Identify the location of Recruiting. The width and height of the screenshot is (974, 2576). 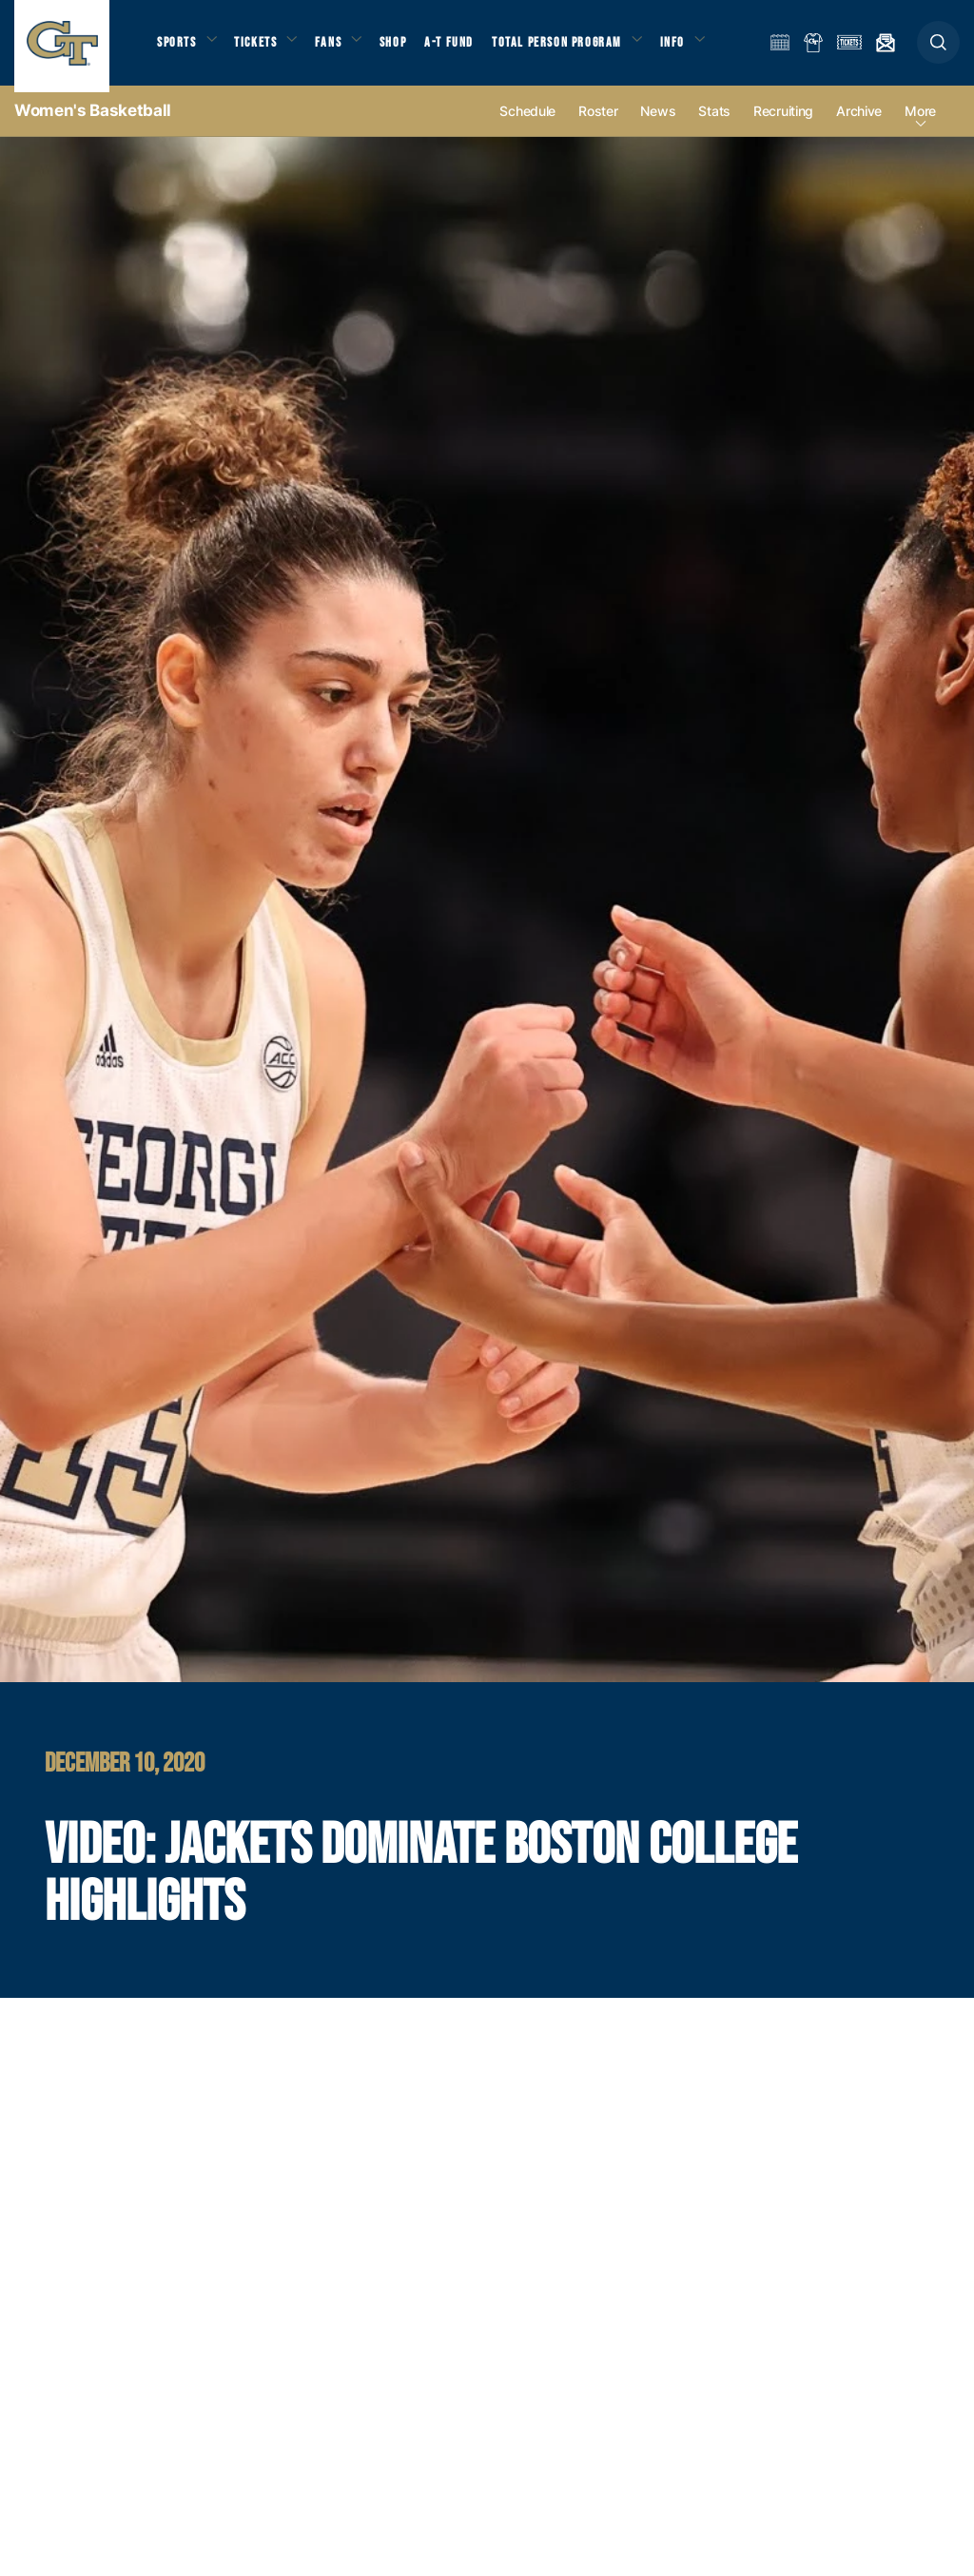
(783, 125).